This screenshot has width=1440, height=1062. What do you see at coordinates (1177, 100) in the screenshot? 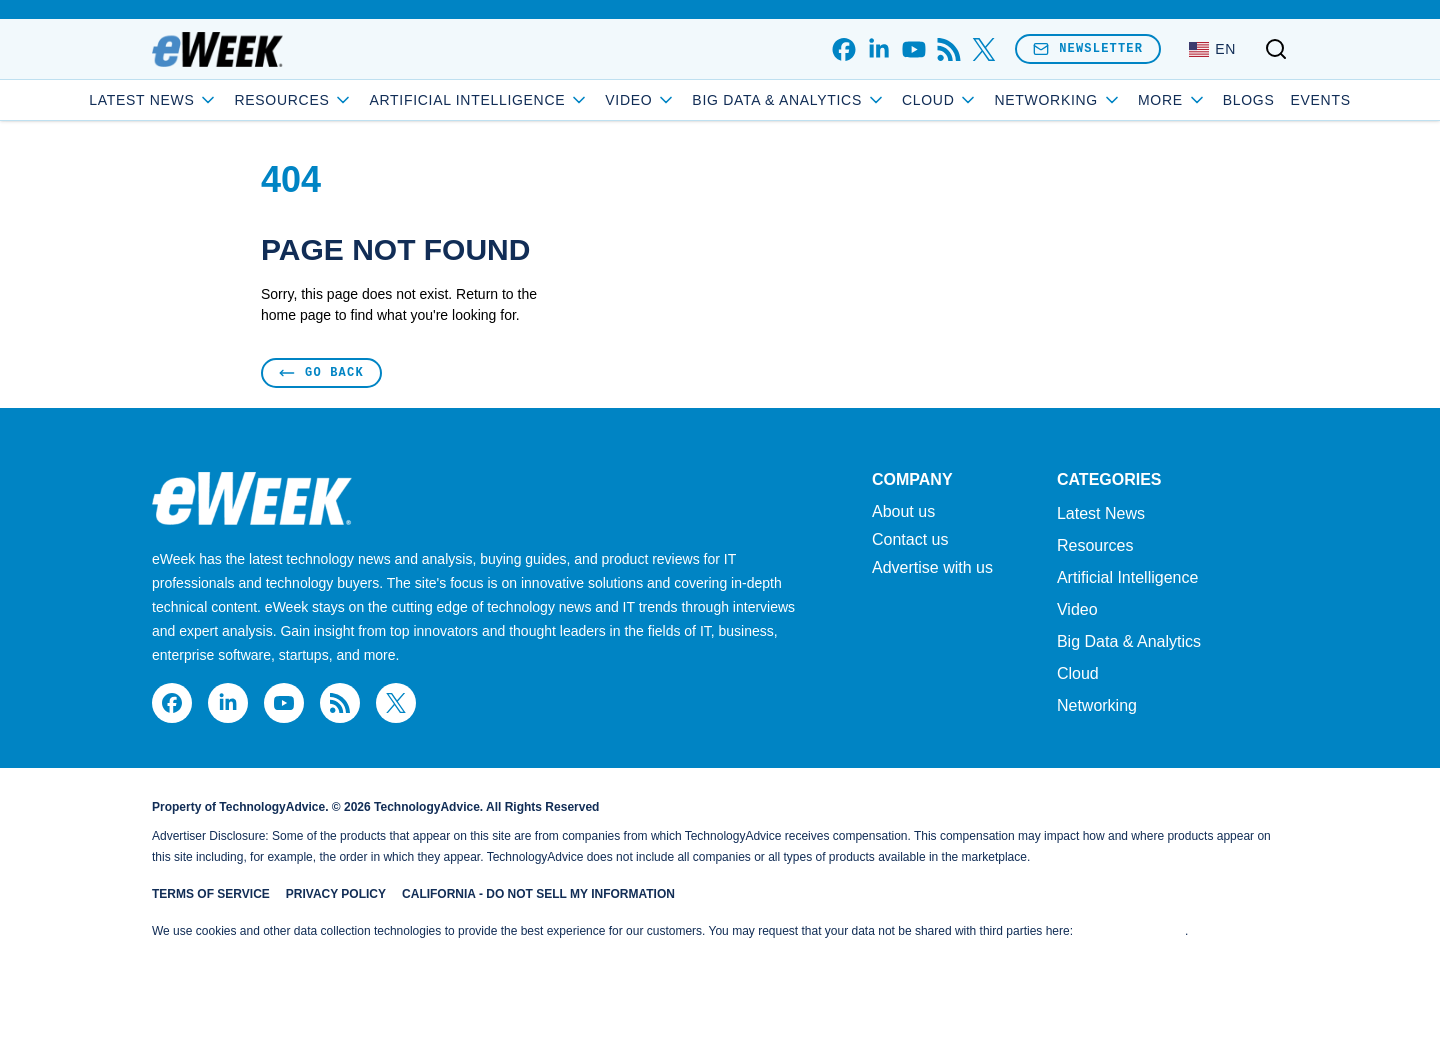
I see `Blogs` at bounding box center [1177, 100].